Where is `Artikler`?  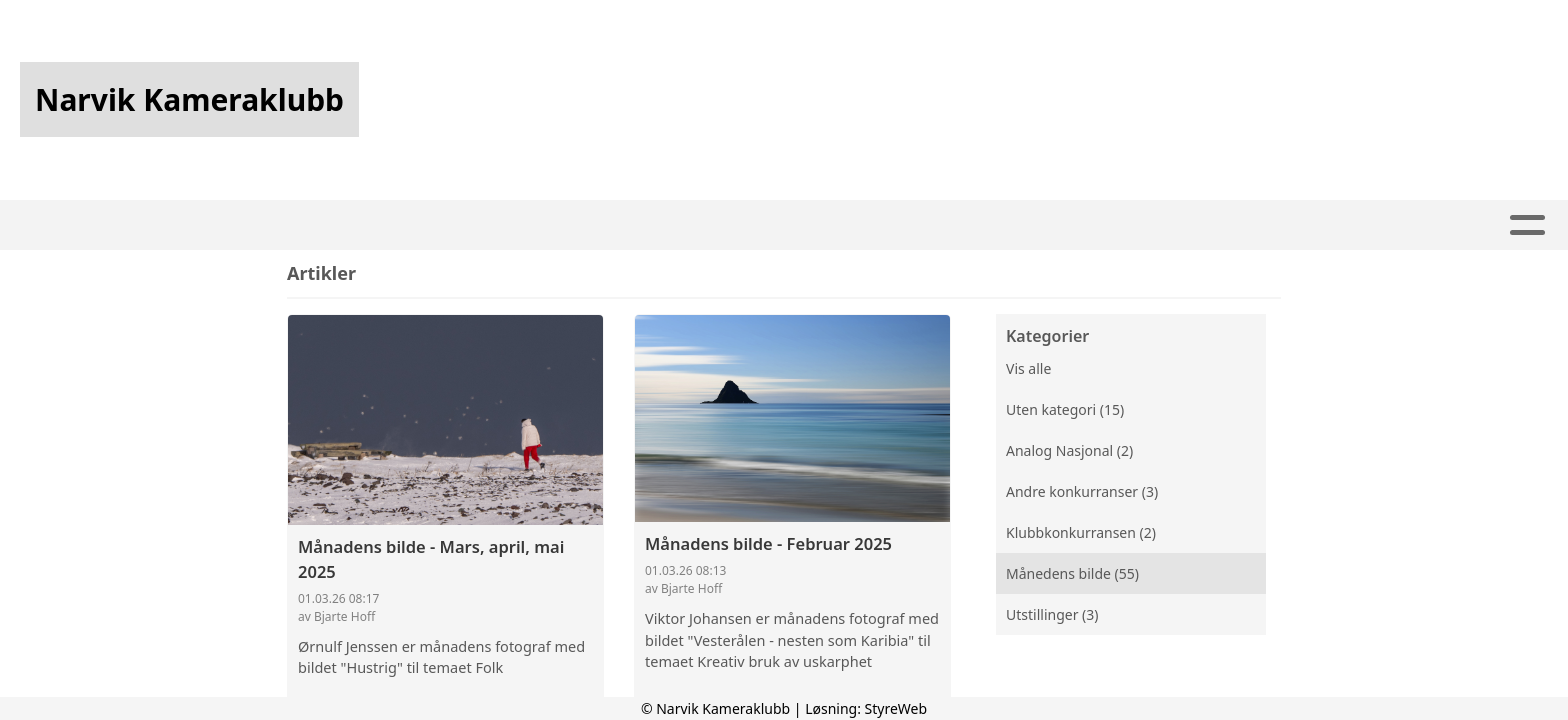 Artikler is located at coordinates (444, 225).